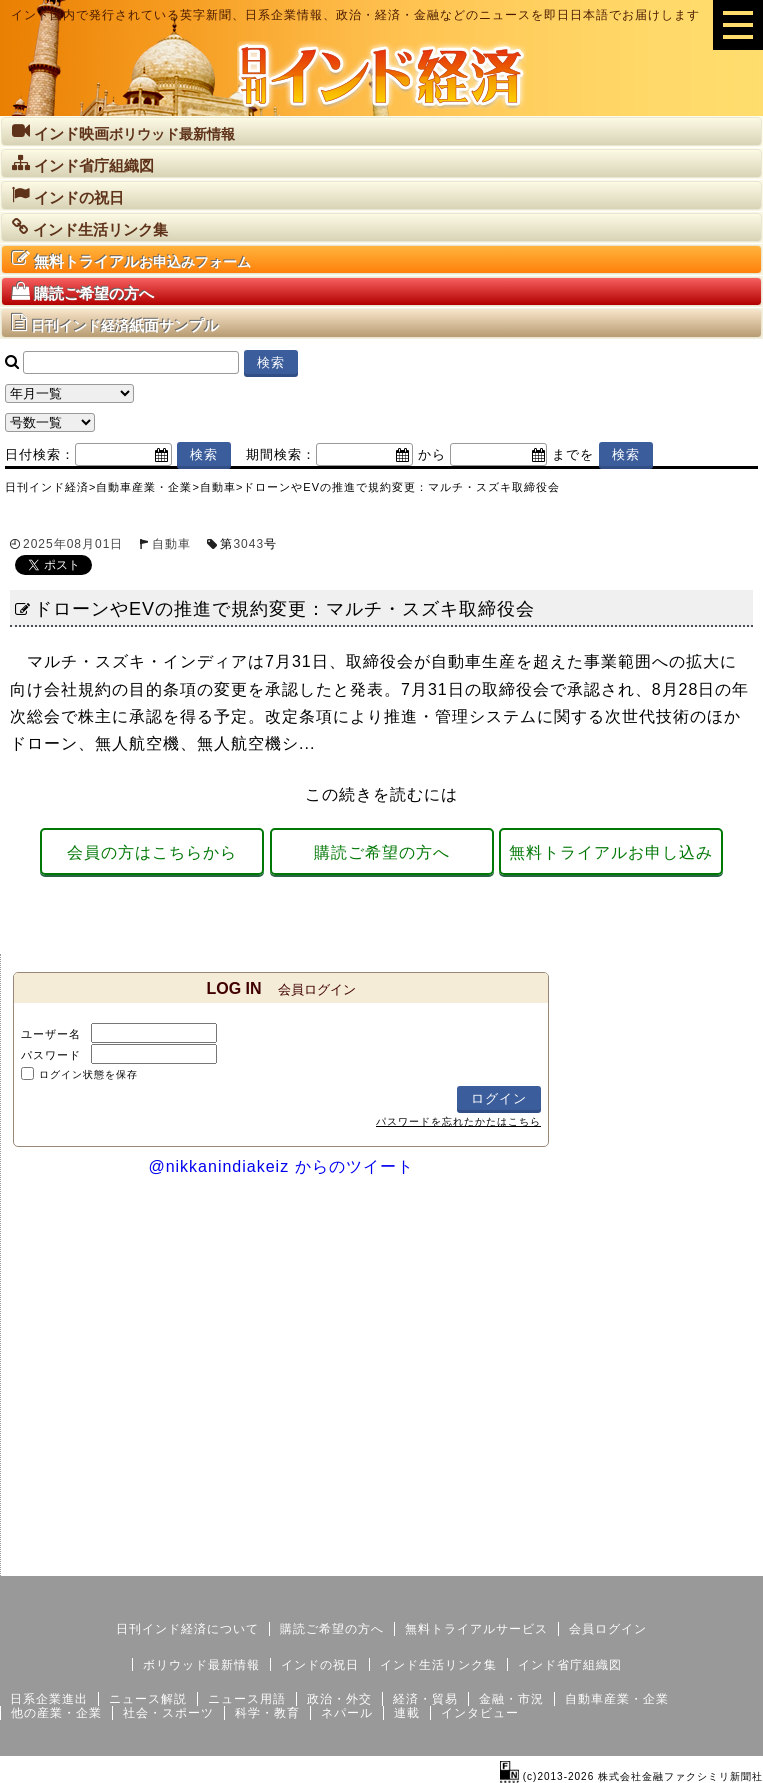 The height and width of the screenshot is (1783, 763). What do you see at coordinates (407, 1713) in the screenshot?
I see `連載` at bounding box center [407, 1713].